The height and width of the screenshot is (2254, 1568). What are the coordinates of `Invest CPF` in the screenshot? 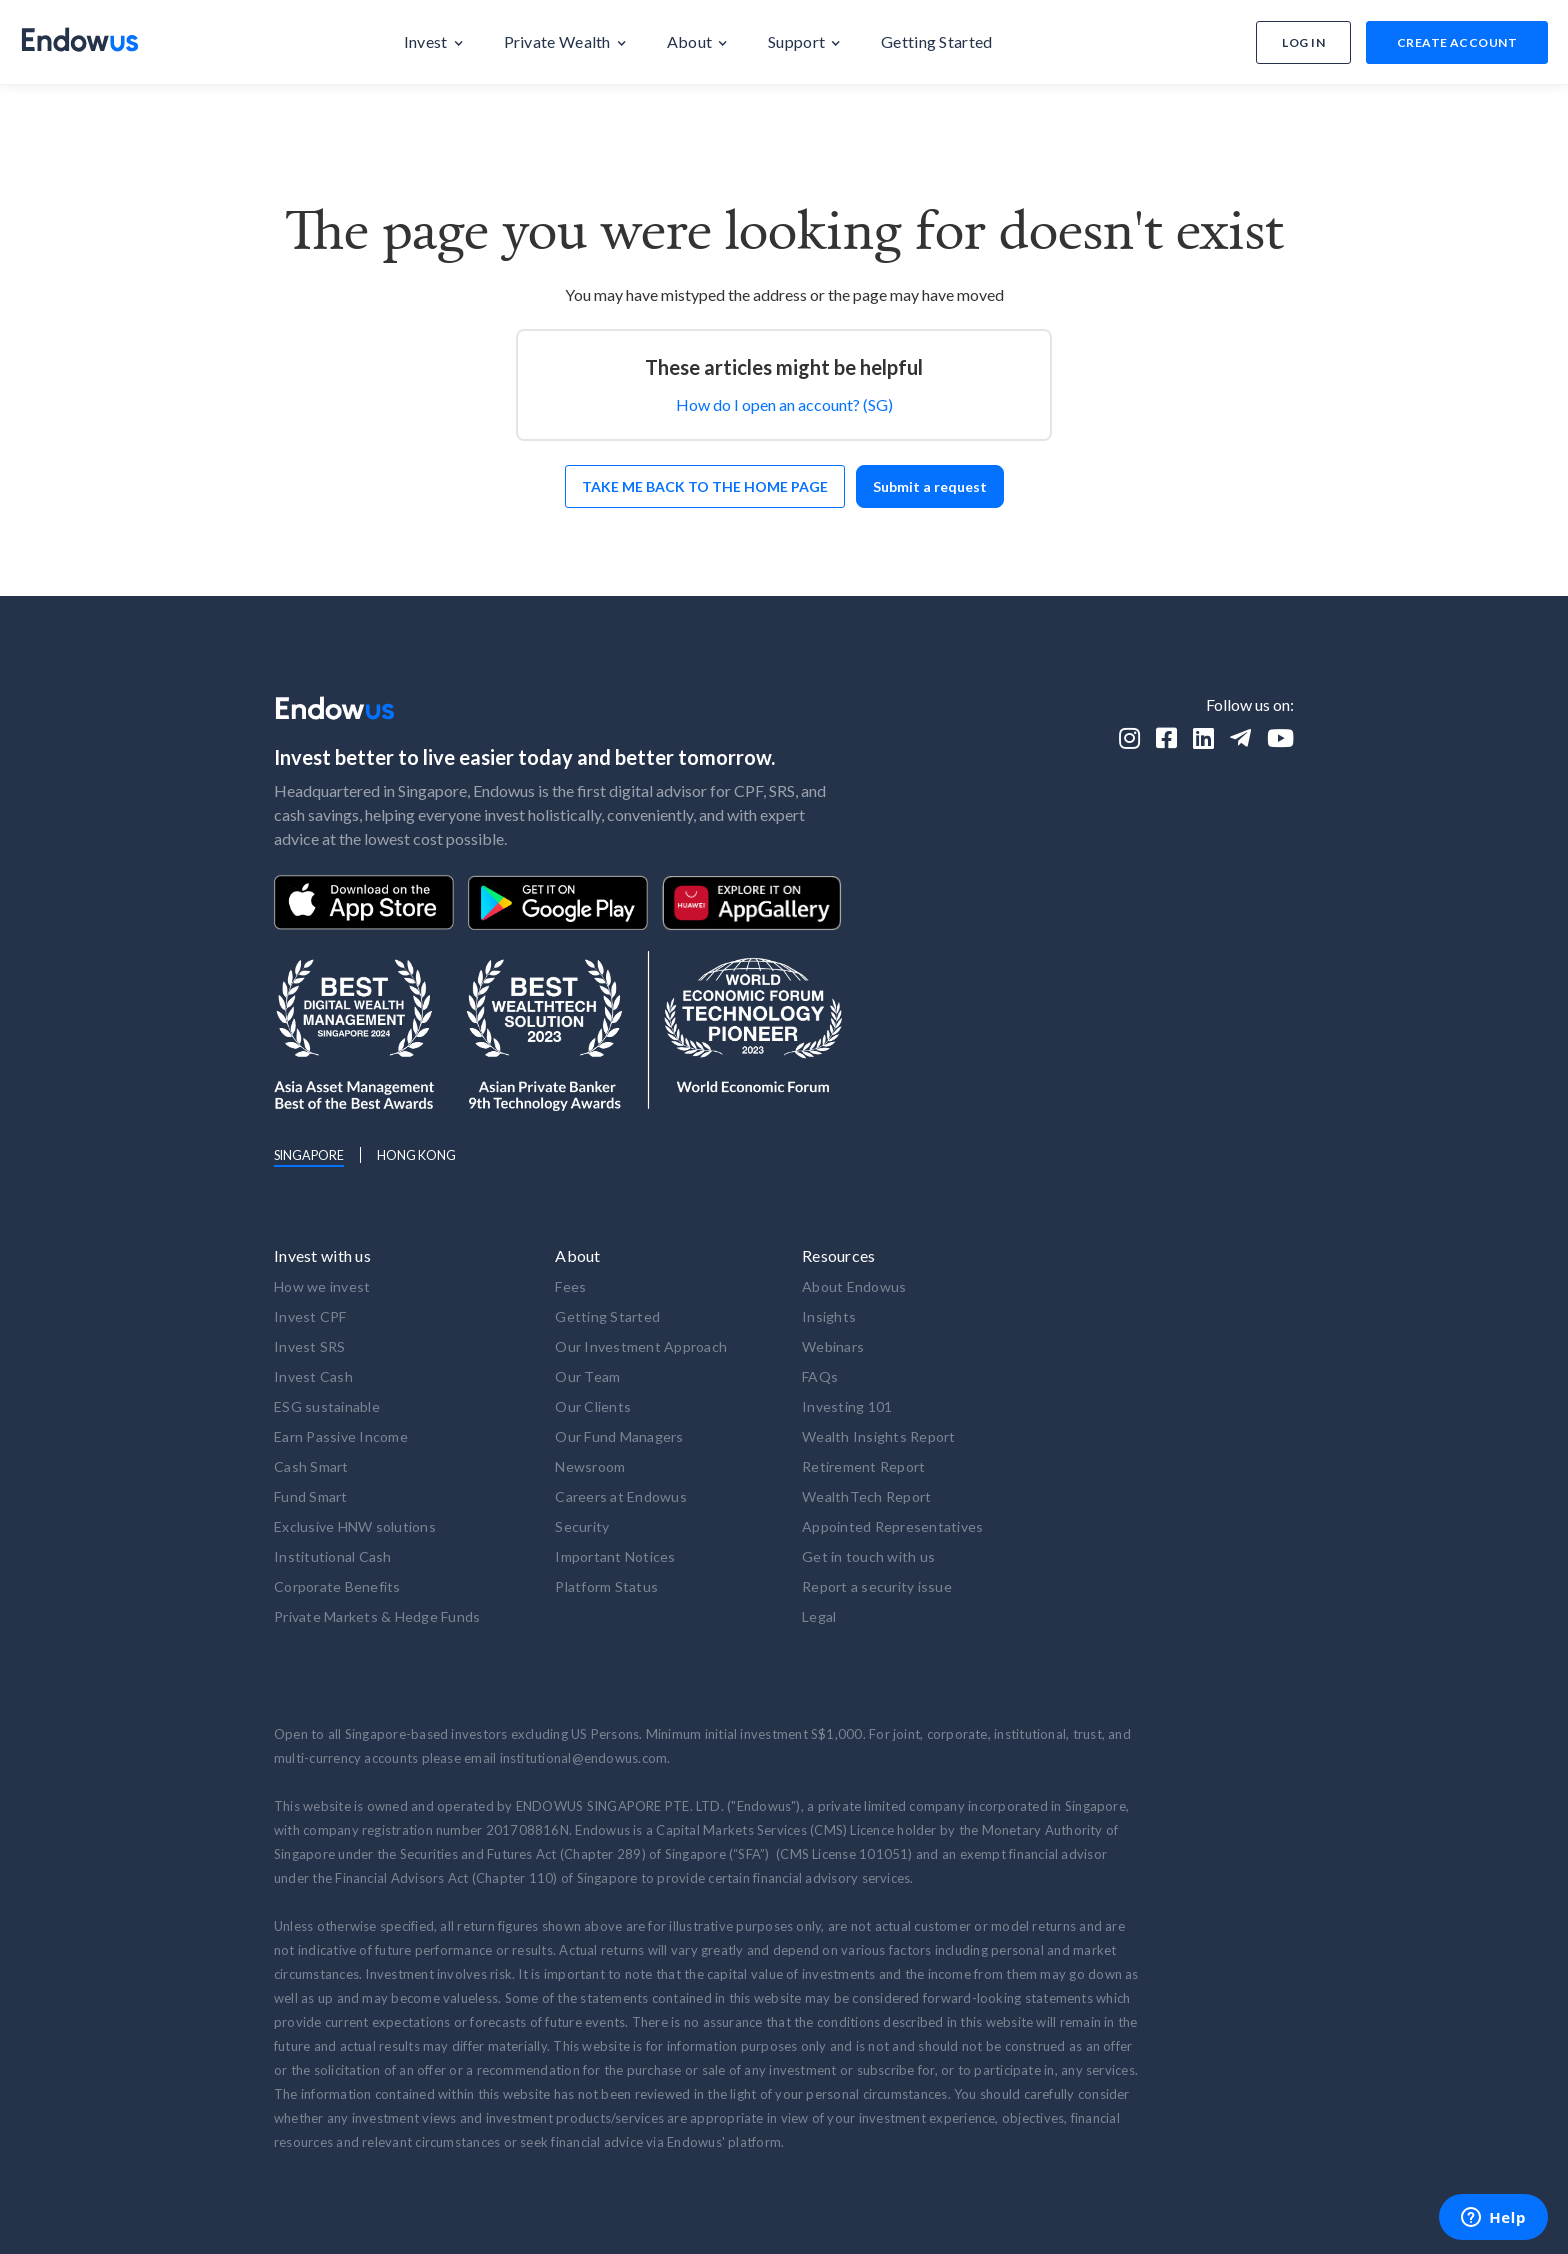 It's located at (310, 1316).